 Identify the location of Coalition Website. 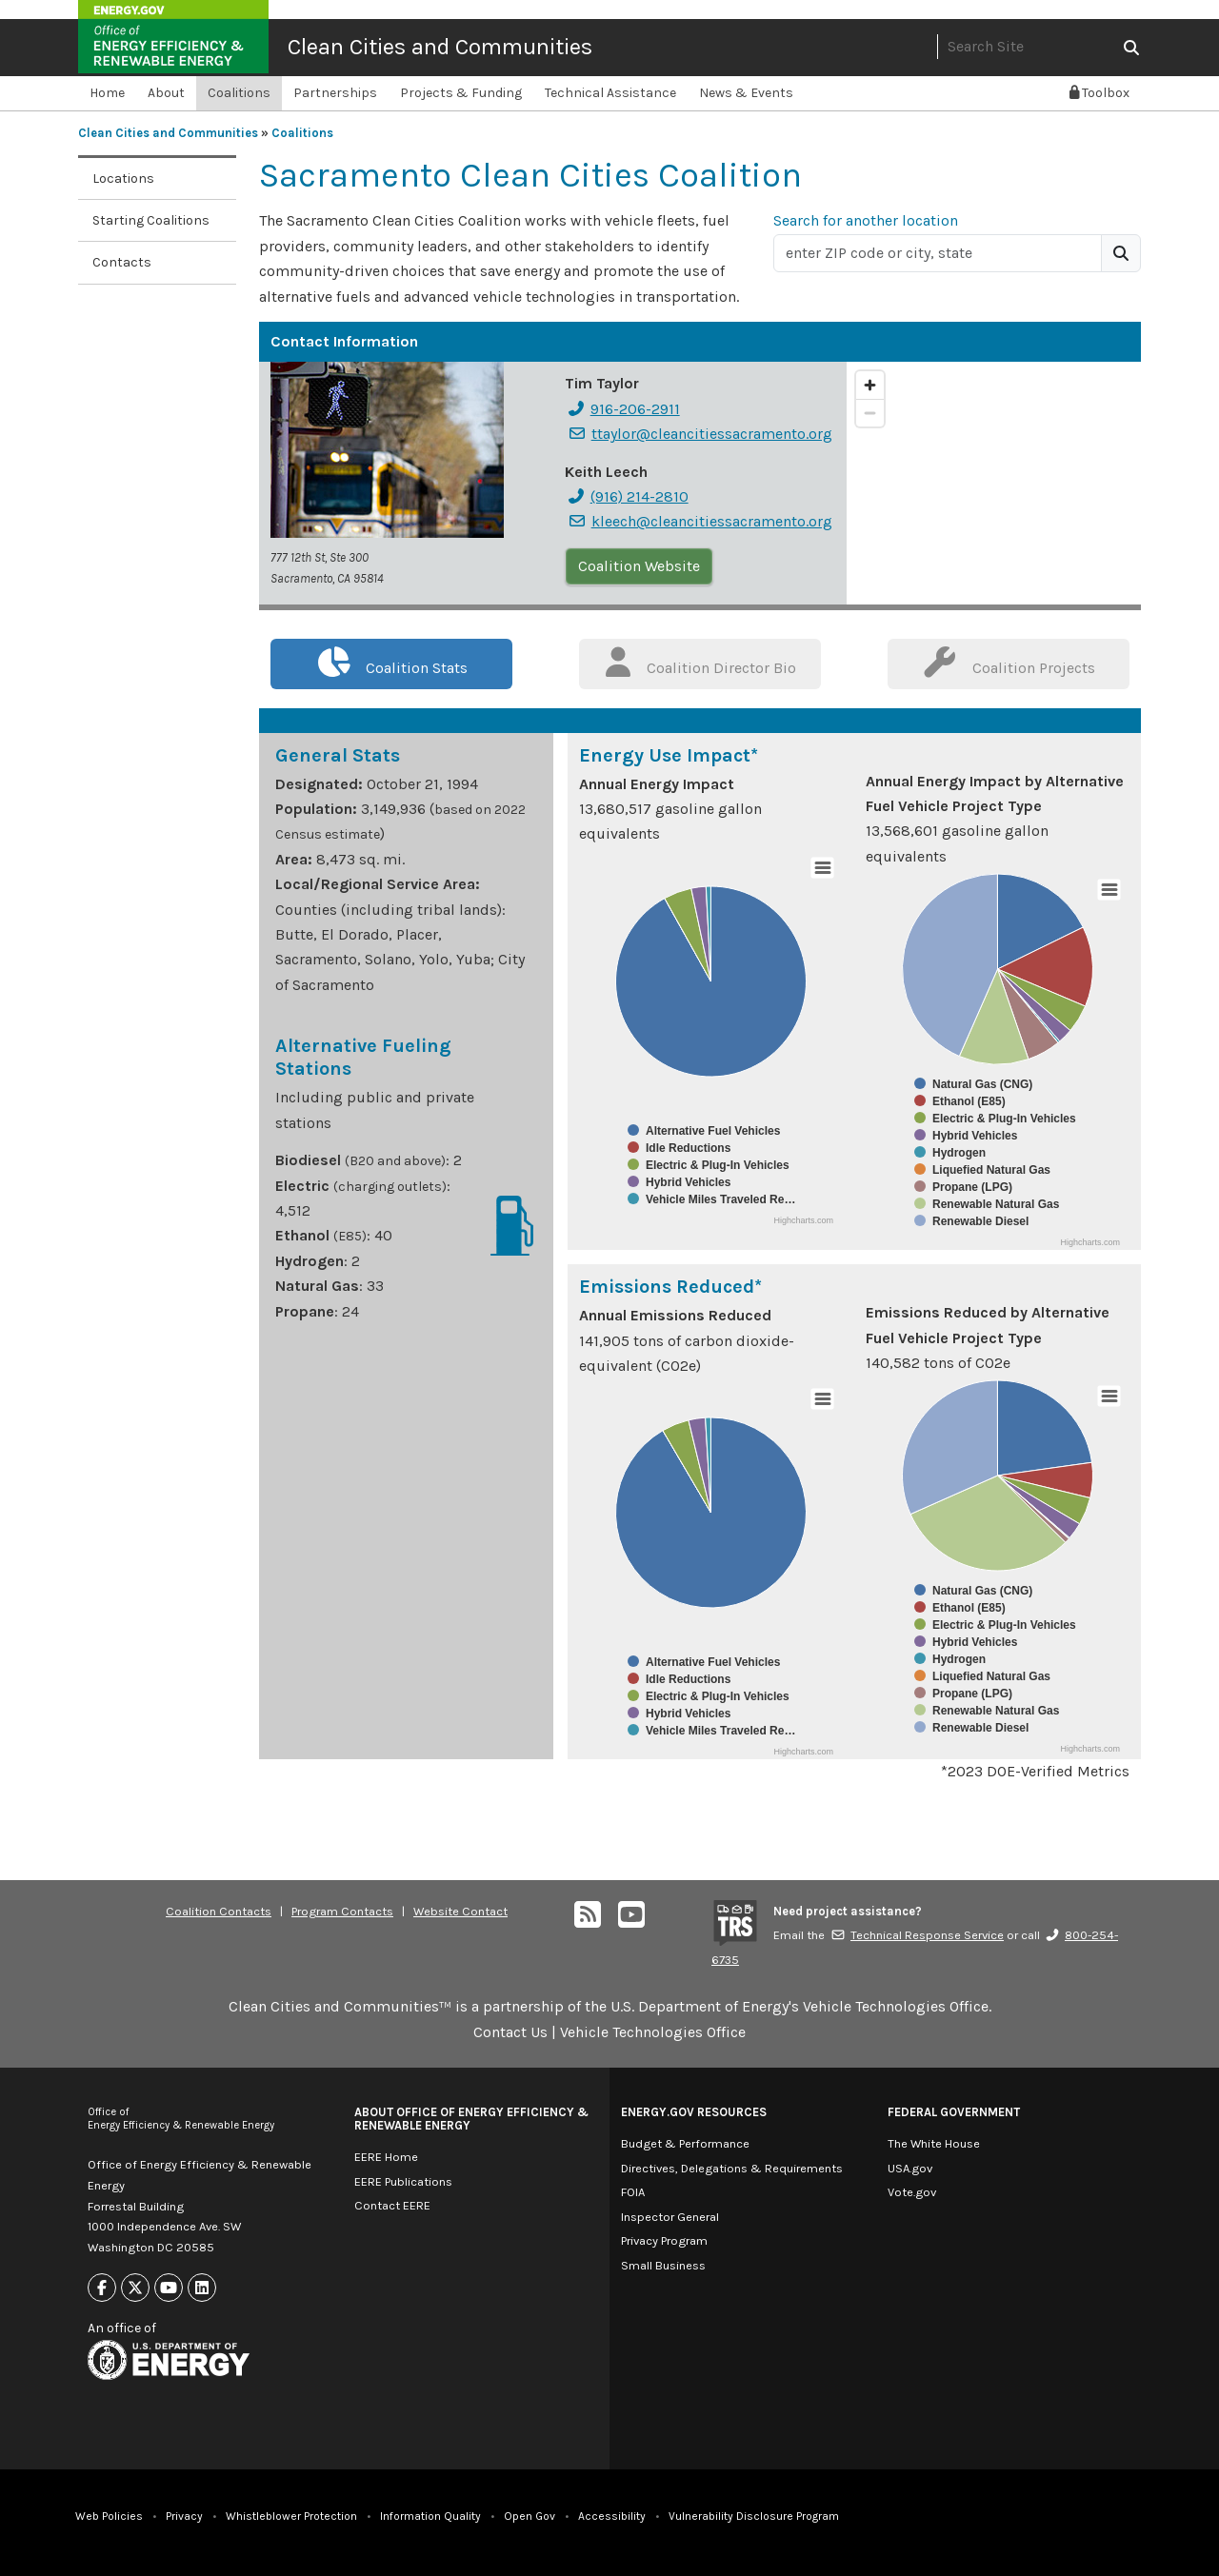
(639, 566).